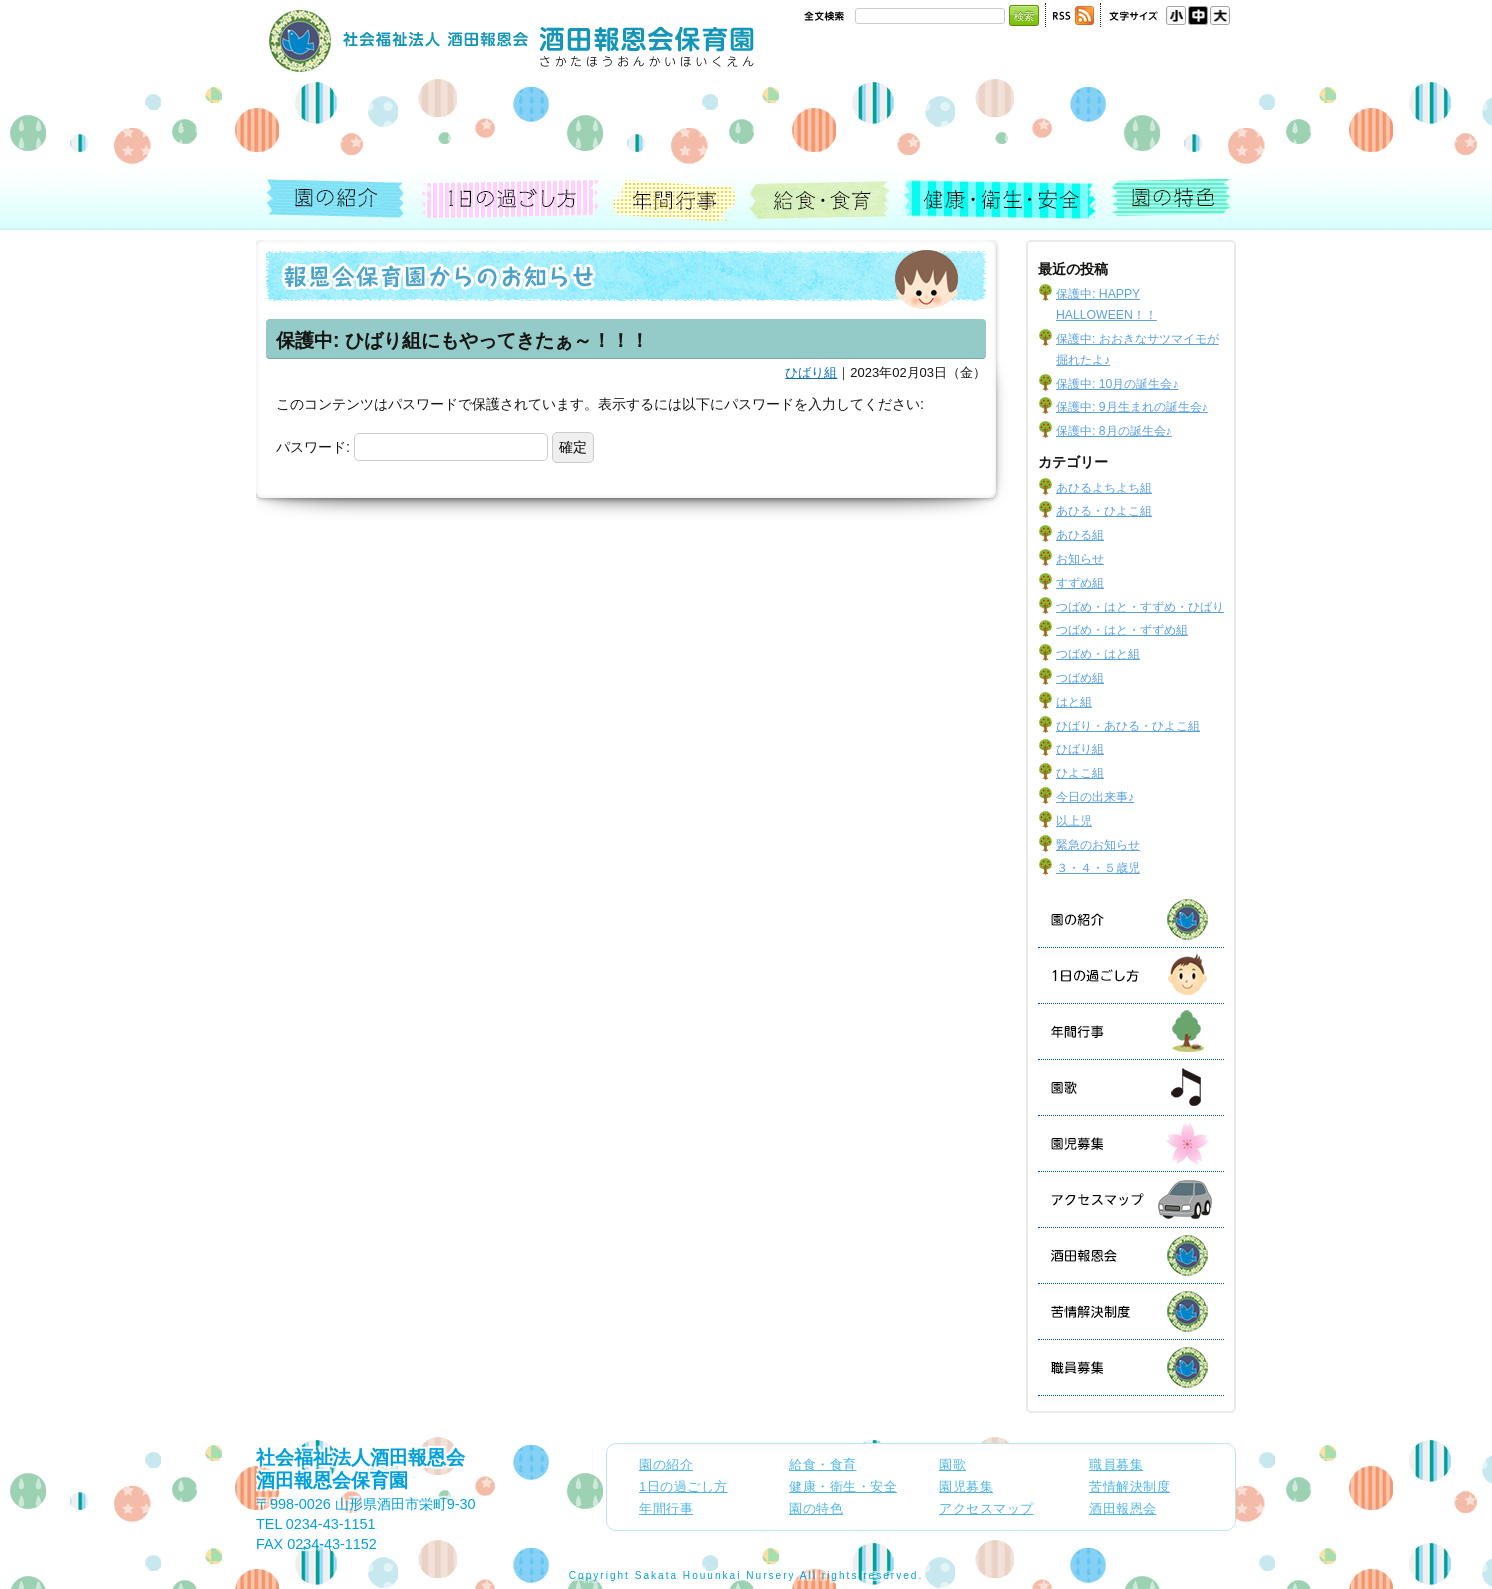 This screenshot has width=1492, height=1589. What do you see at coordinates (1168, 201) in the screenshot?
I see `園の特色` at bounding box center [1168, 201].